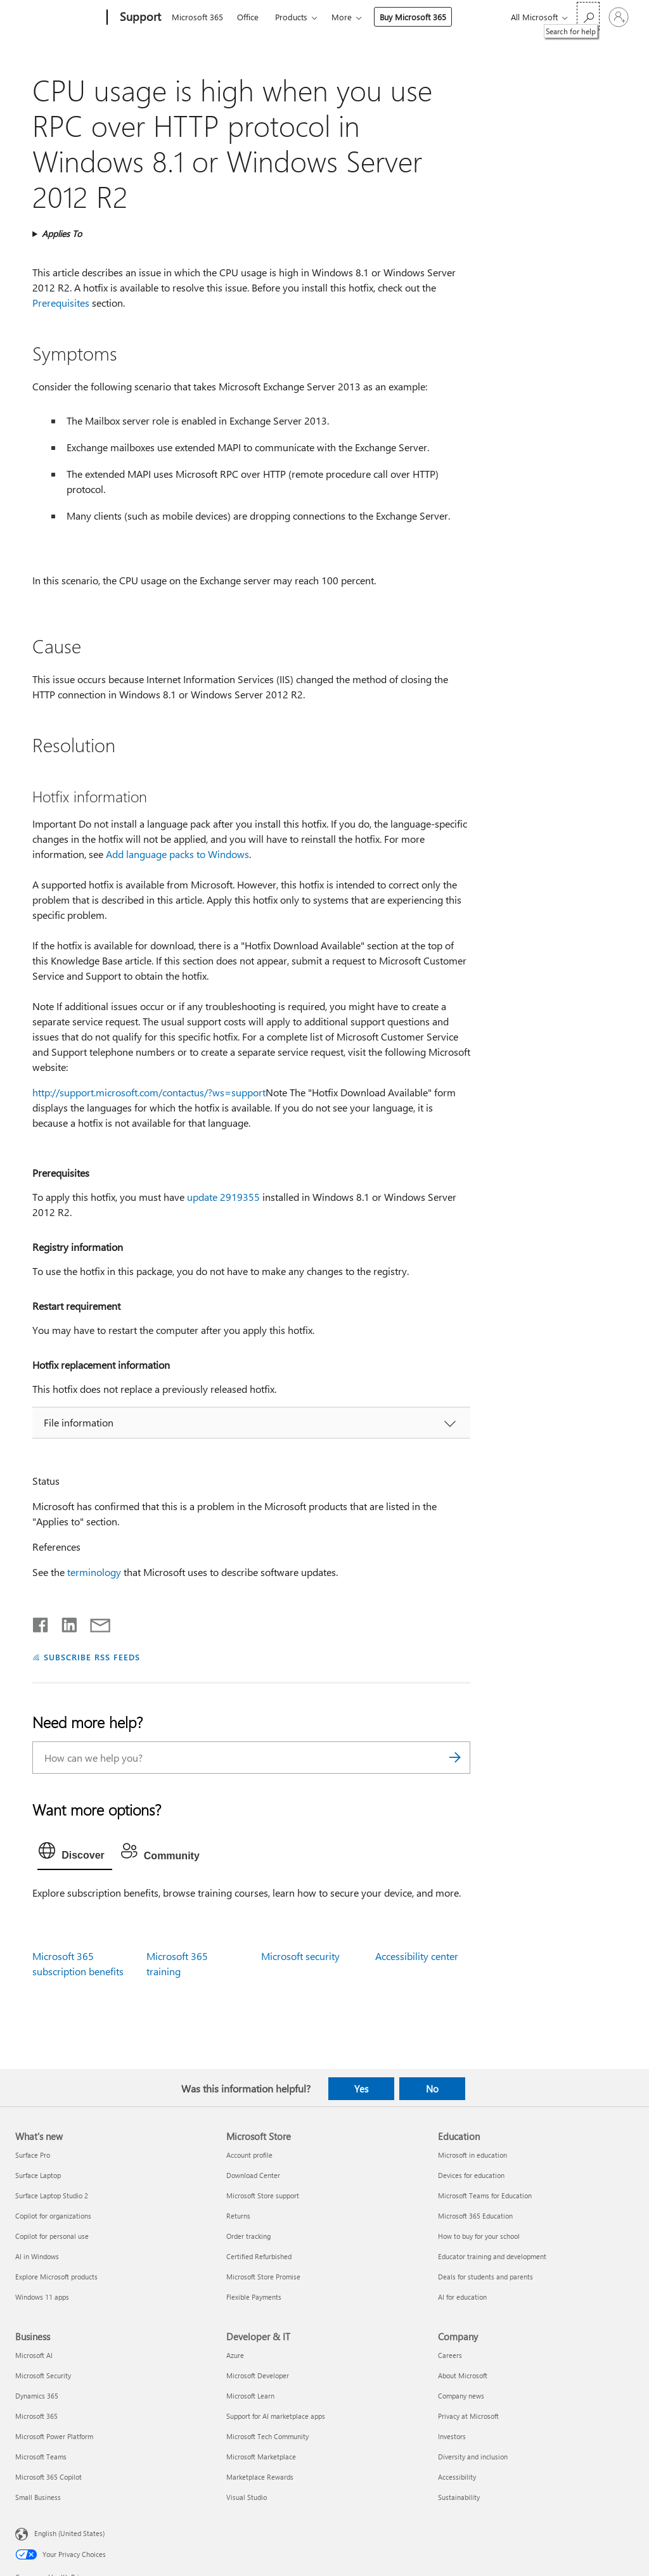 The image size is (649, 2576). I want to click on No, so click(432, 2088).